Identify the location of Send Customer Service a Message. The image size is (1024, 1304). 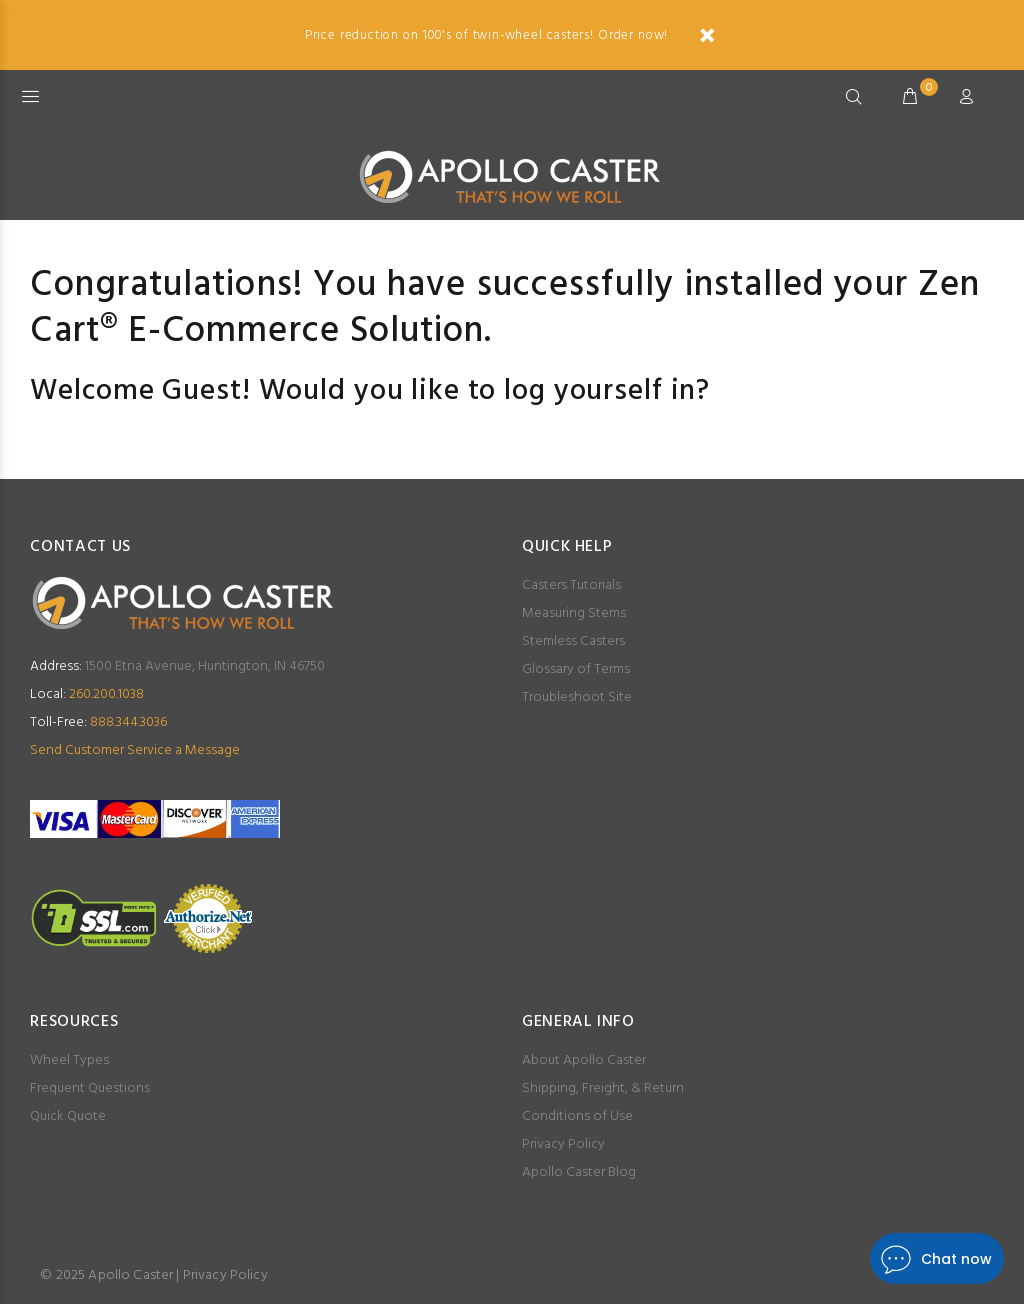
(135, 750).